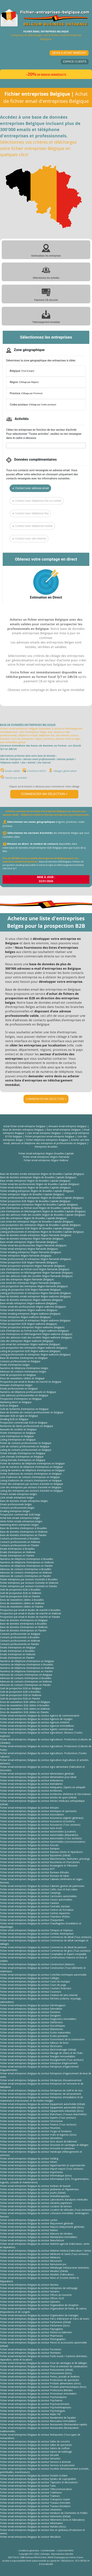  Describe the element at coordinates (30, 2536) in the screenshot. I see `Fichier email entreprises Belgique du secteur Viticulture` at that location.